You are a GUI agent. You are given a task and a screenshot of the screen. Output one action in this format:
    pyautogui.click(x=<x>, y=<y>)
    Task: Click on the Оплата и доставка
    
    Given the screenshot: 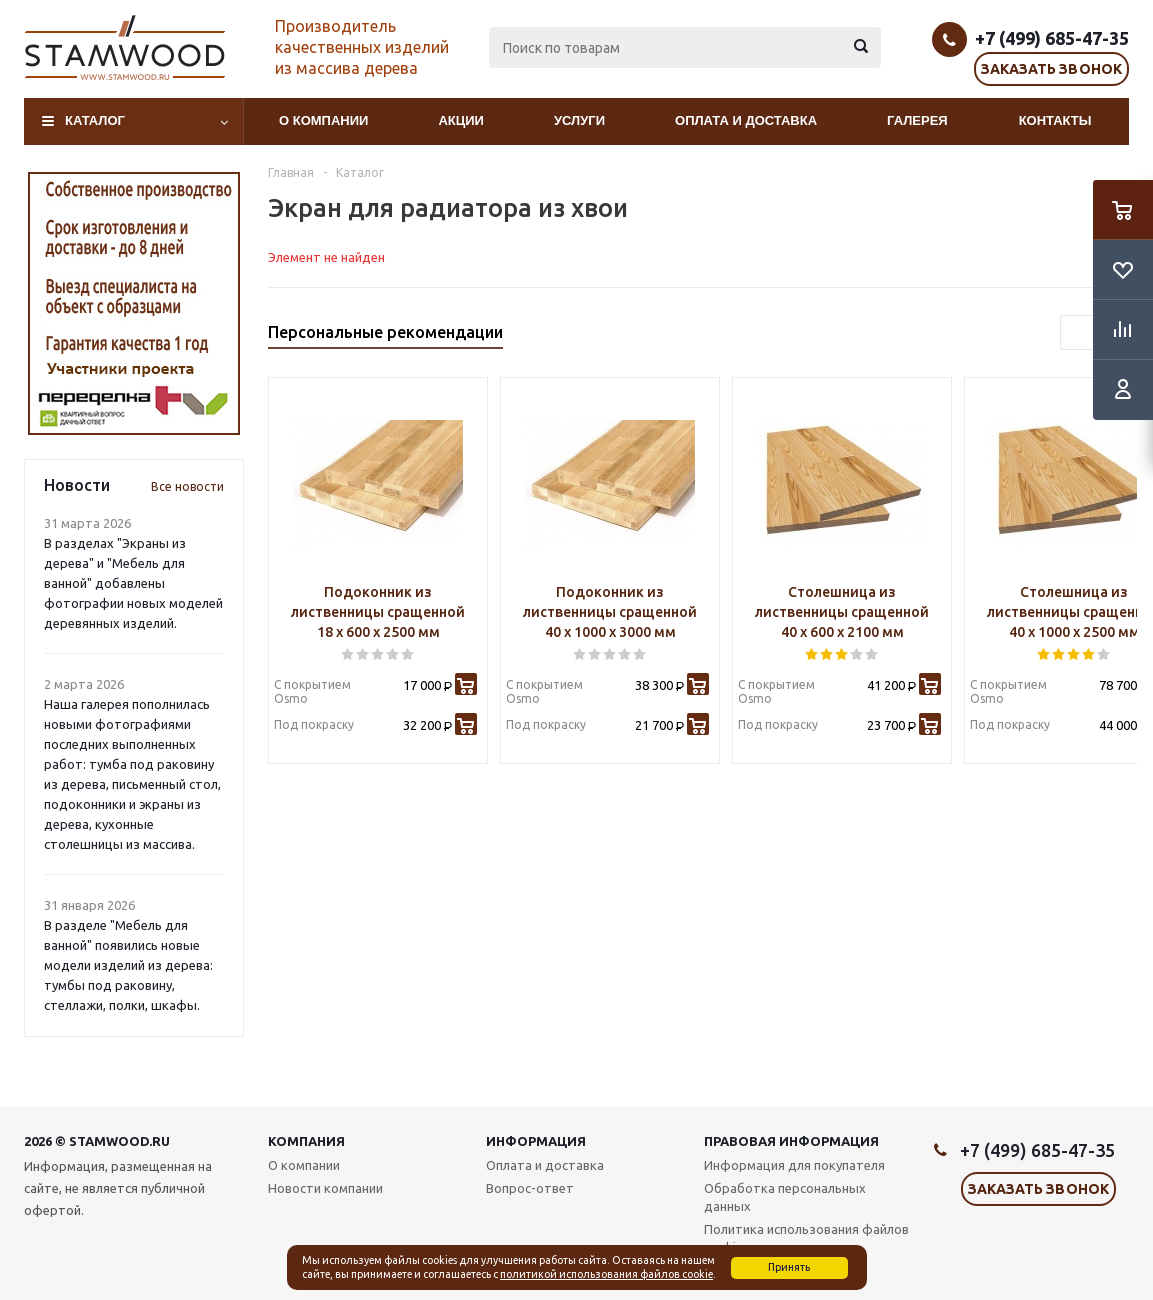 What is the action you would take?
    pyautogui.click(x=746, y=120)
    